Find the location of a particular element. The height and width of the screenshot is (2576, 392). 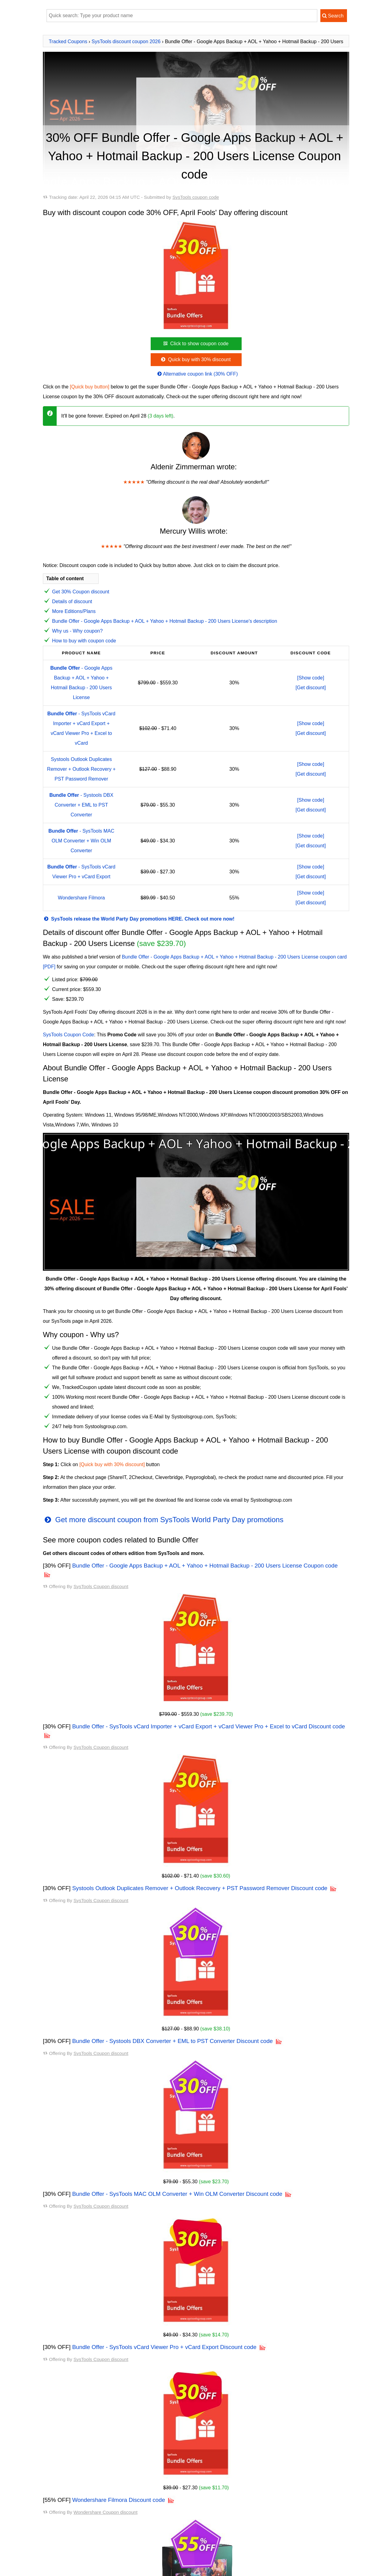

More Editions/Plans is located at coordinates (74, 611).